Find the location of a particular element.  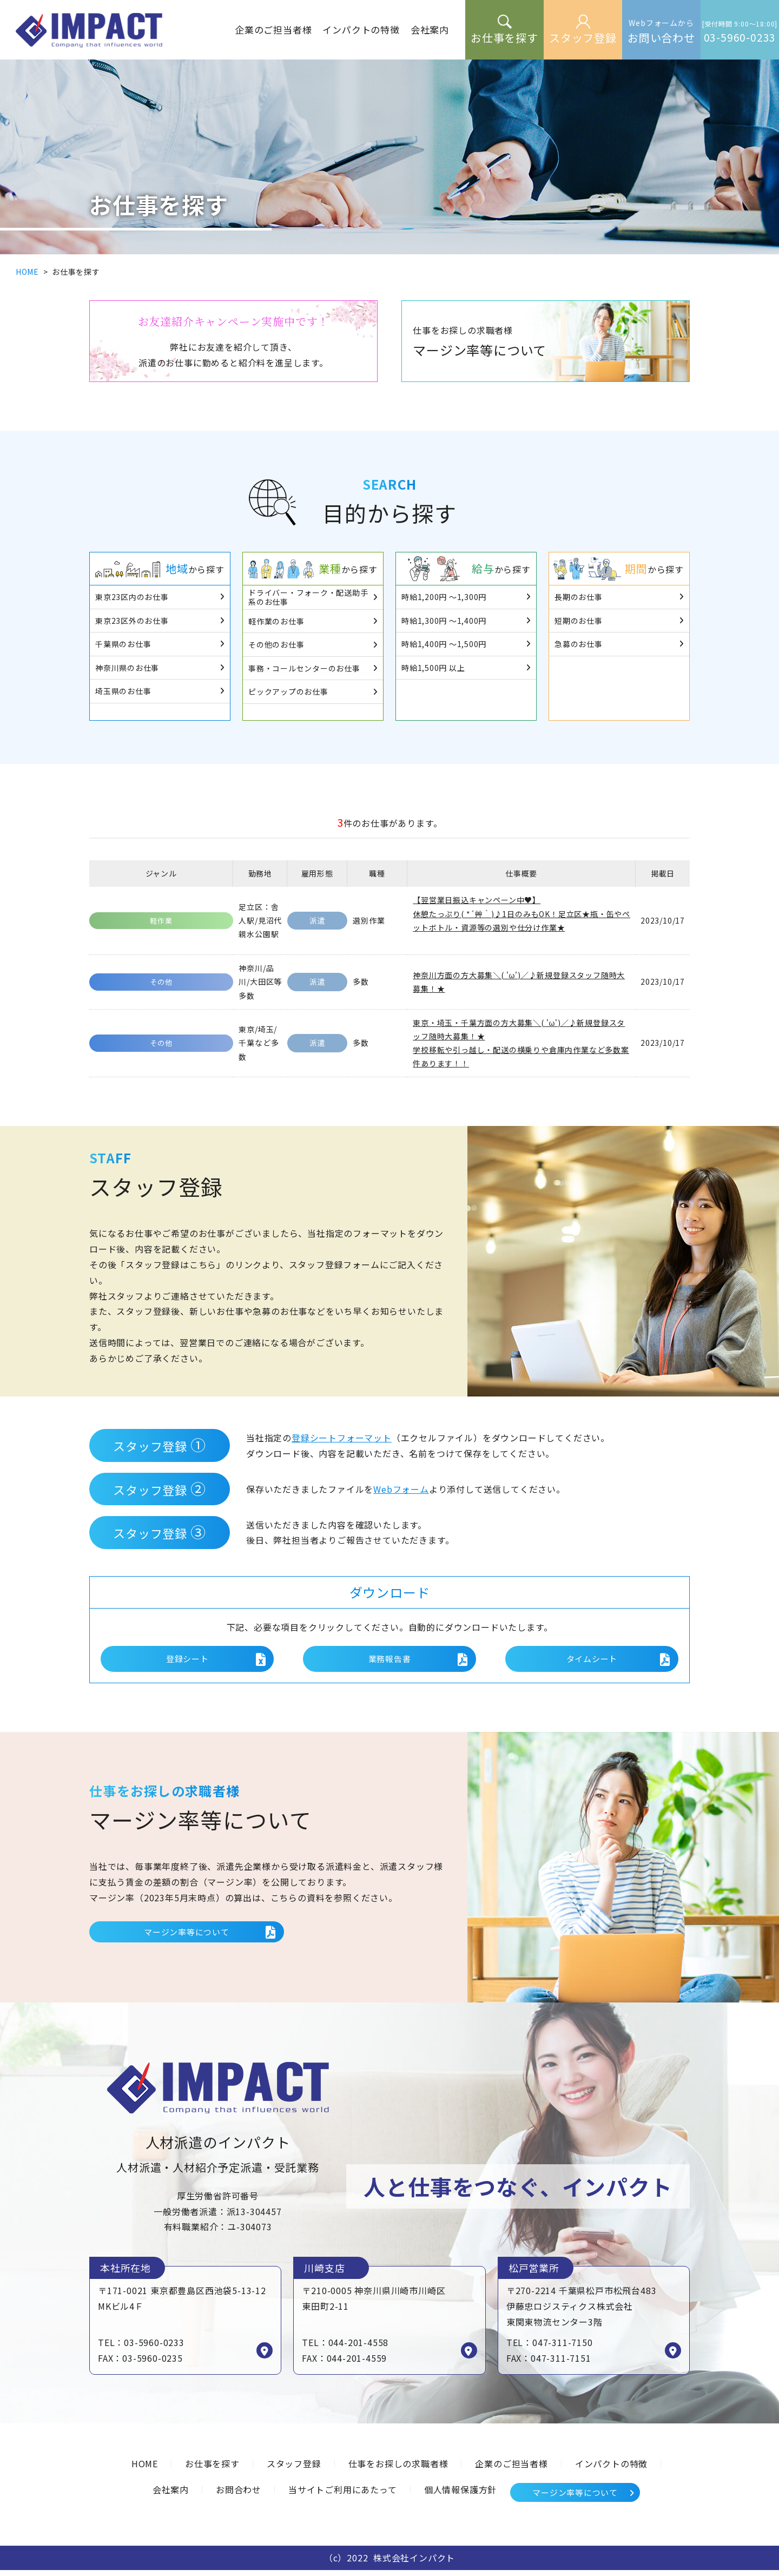

当サイトご利用にあたって is located at coordinates (342, 2495).